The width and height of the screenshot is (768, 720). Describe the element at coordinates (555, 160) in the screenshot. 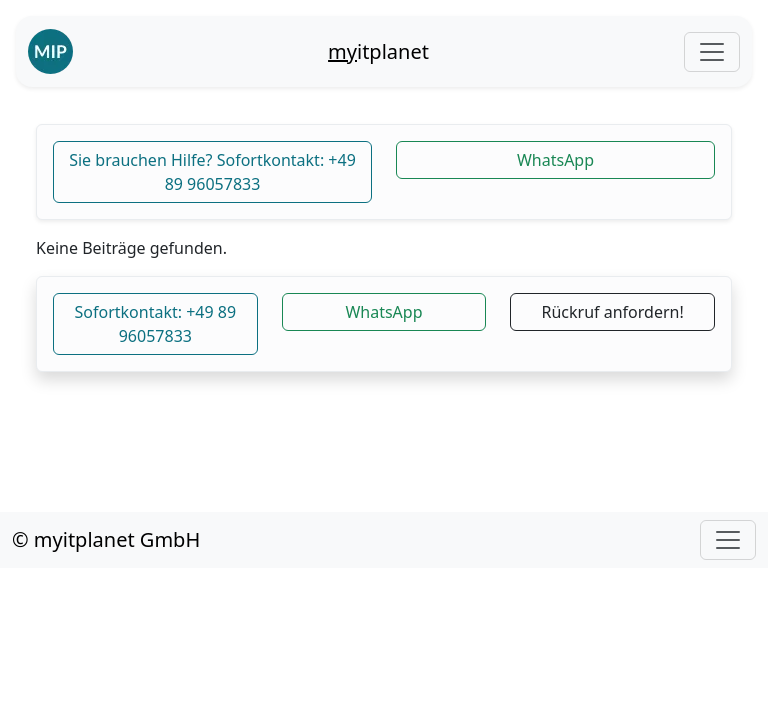

I see `WhatsApp` at that location.